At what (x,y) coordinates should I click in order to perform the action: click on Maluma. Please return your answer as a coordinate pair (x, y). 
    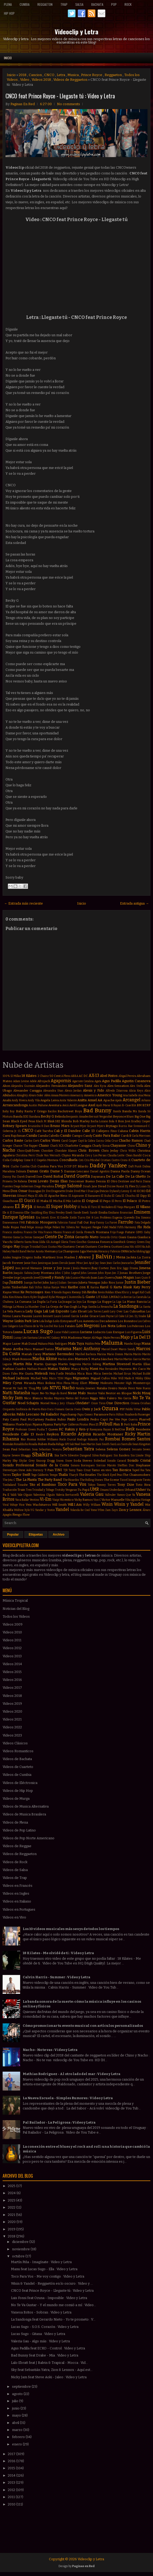
    Looking at the image, I should click on (112, 1343).